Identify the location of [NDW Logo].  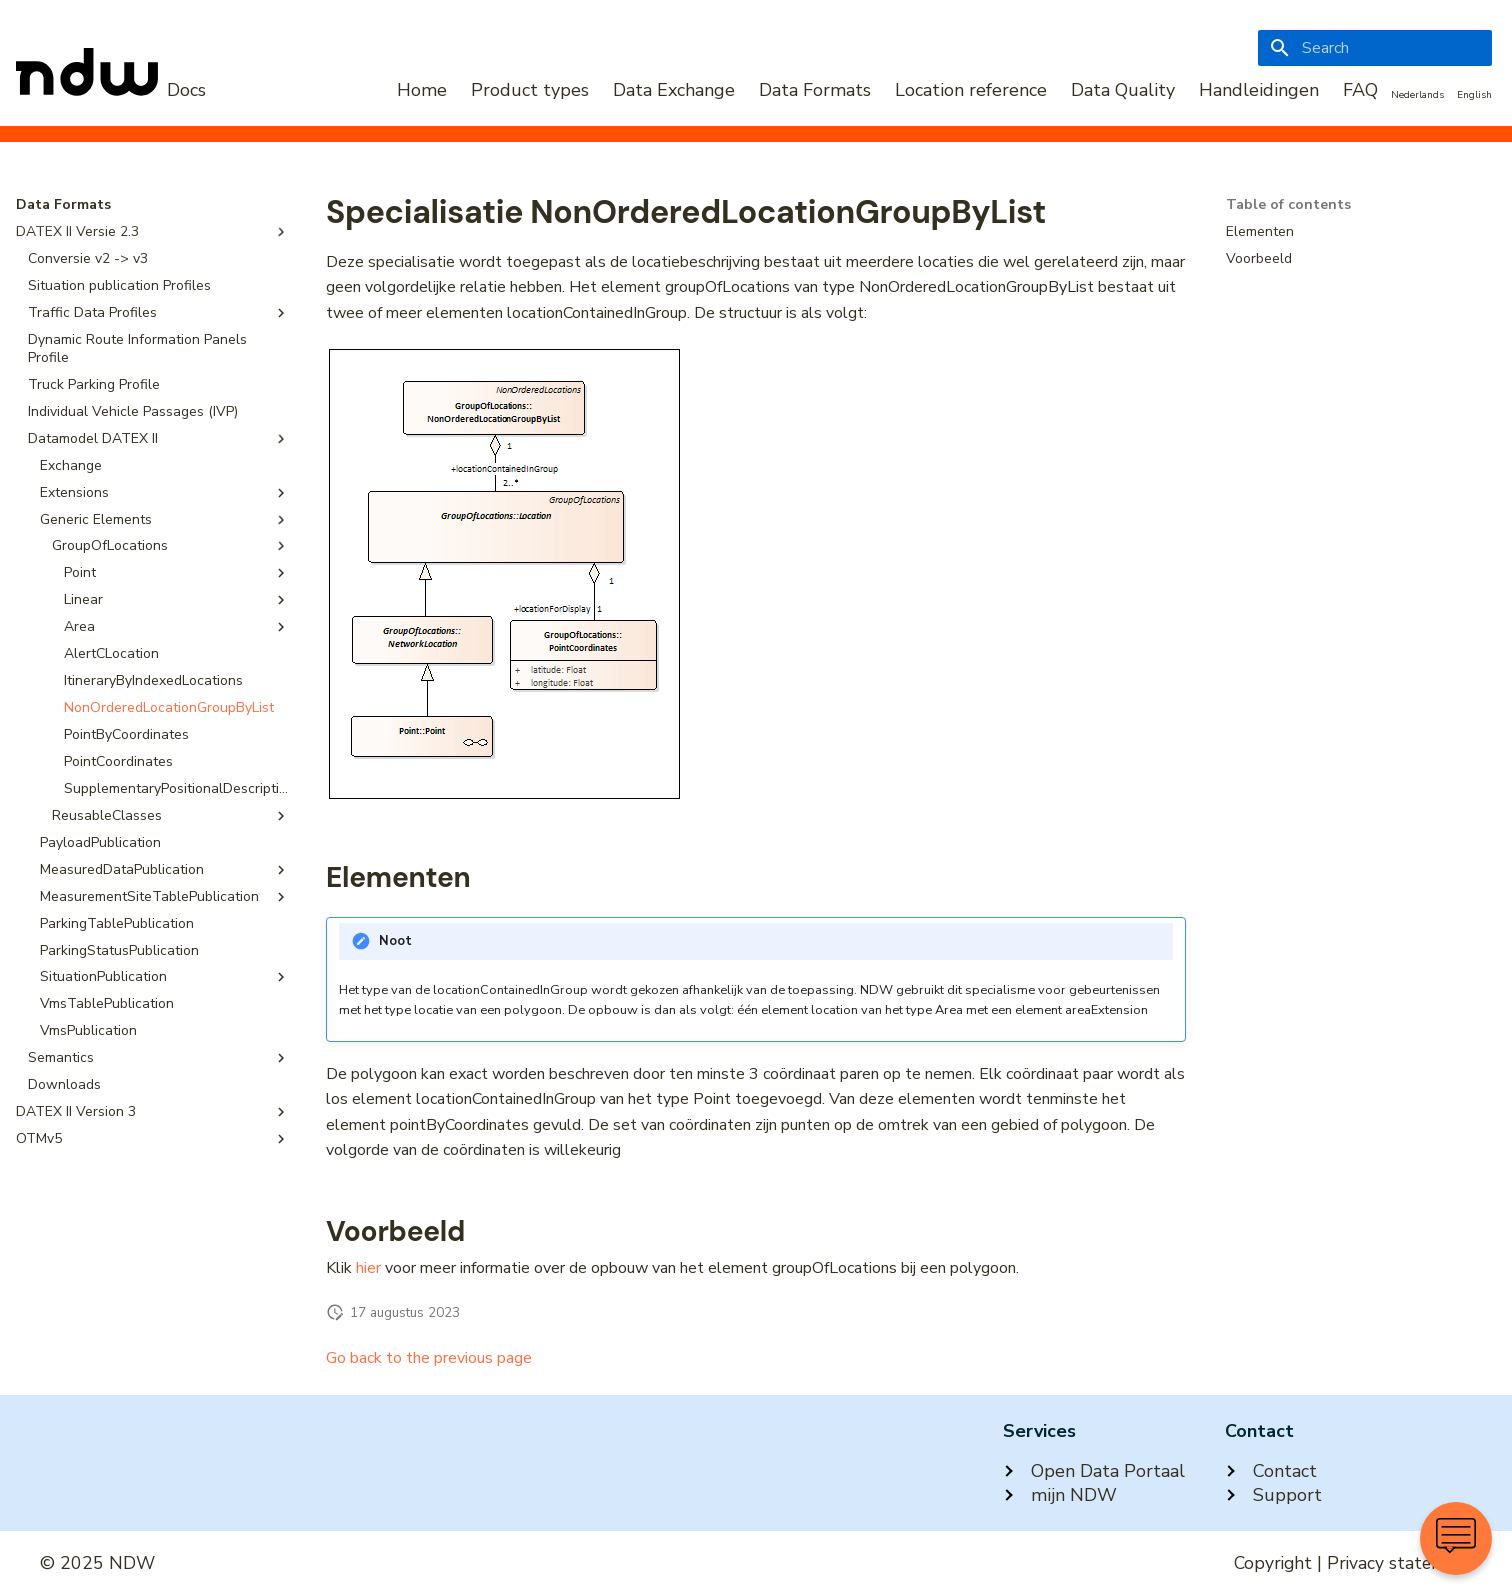
(111, 90).